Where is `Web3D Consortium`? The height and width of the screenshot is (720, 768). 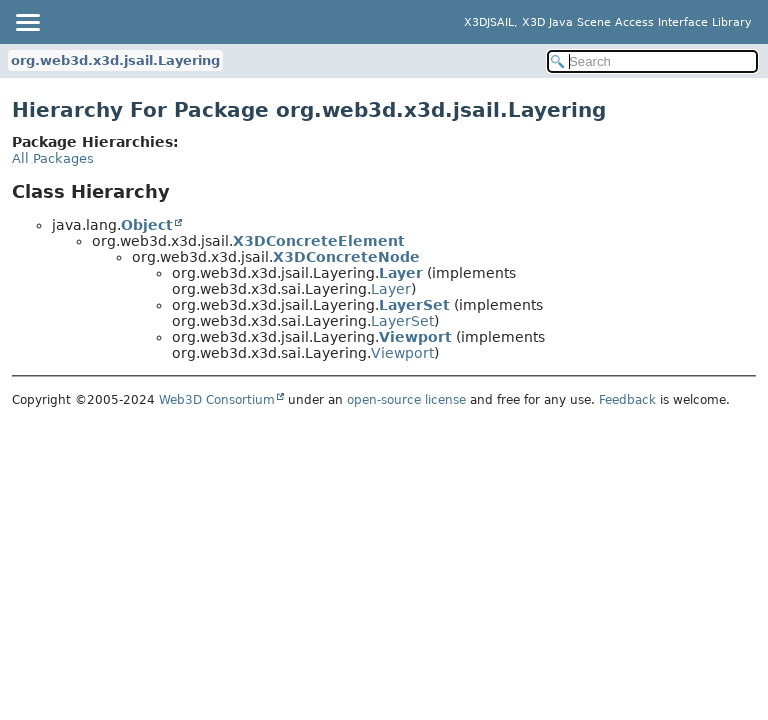
Web3D Consortium is located at coordinates (217, 400).